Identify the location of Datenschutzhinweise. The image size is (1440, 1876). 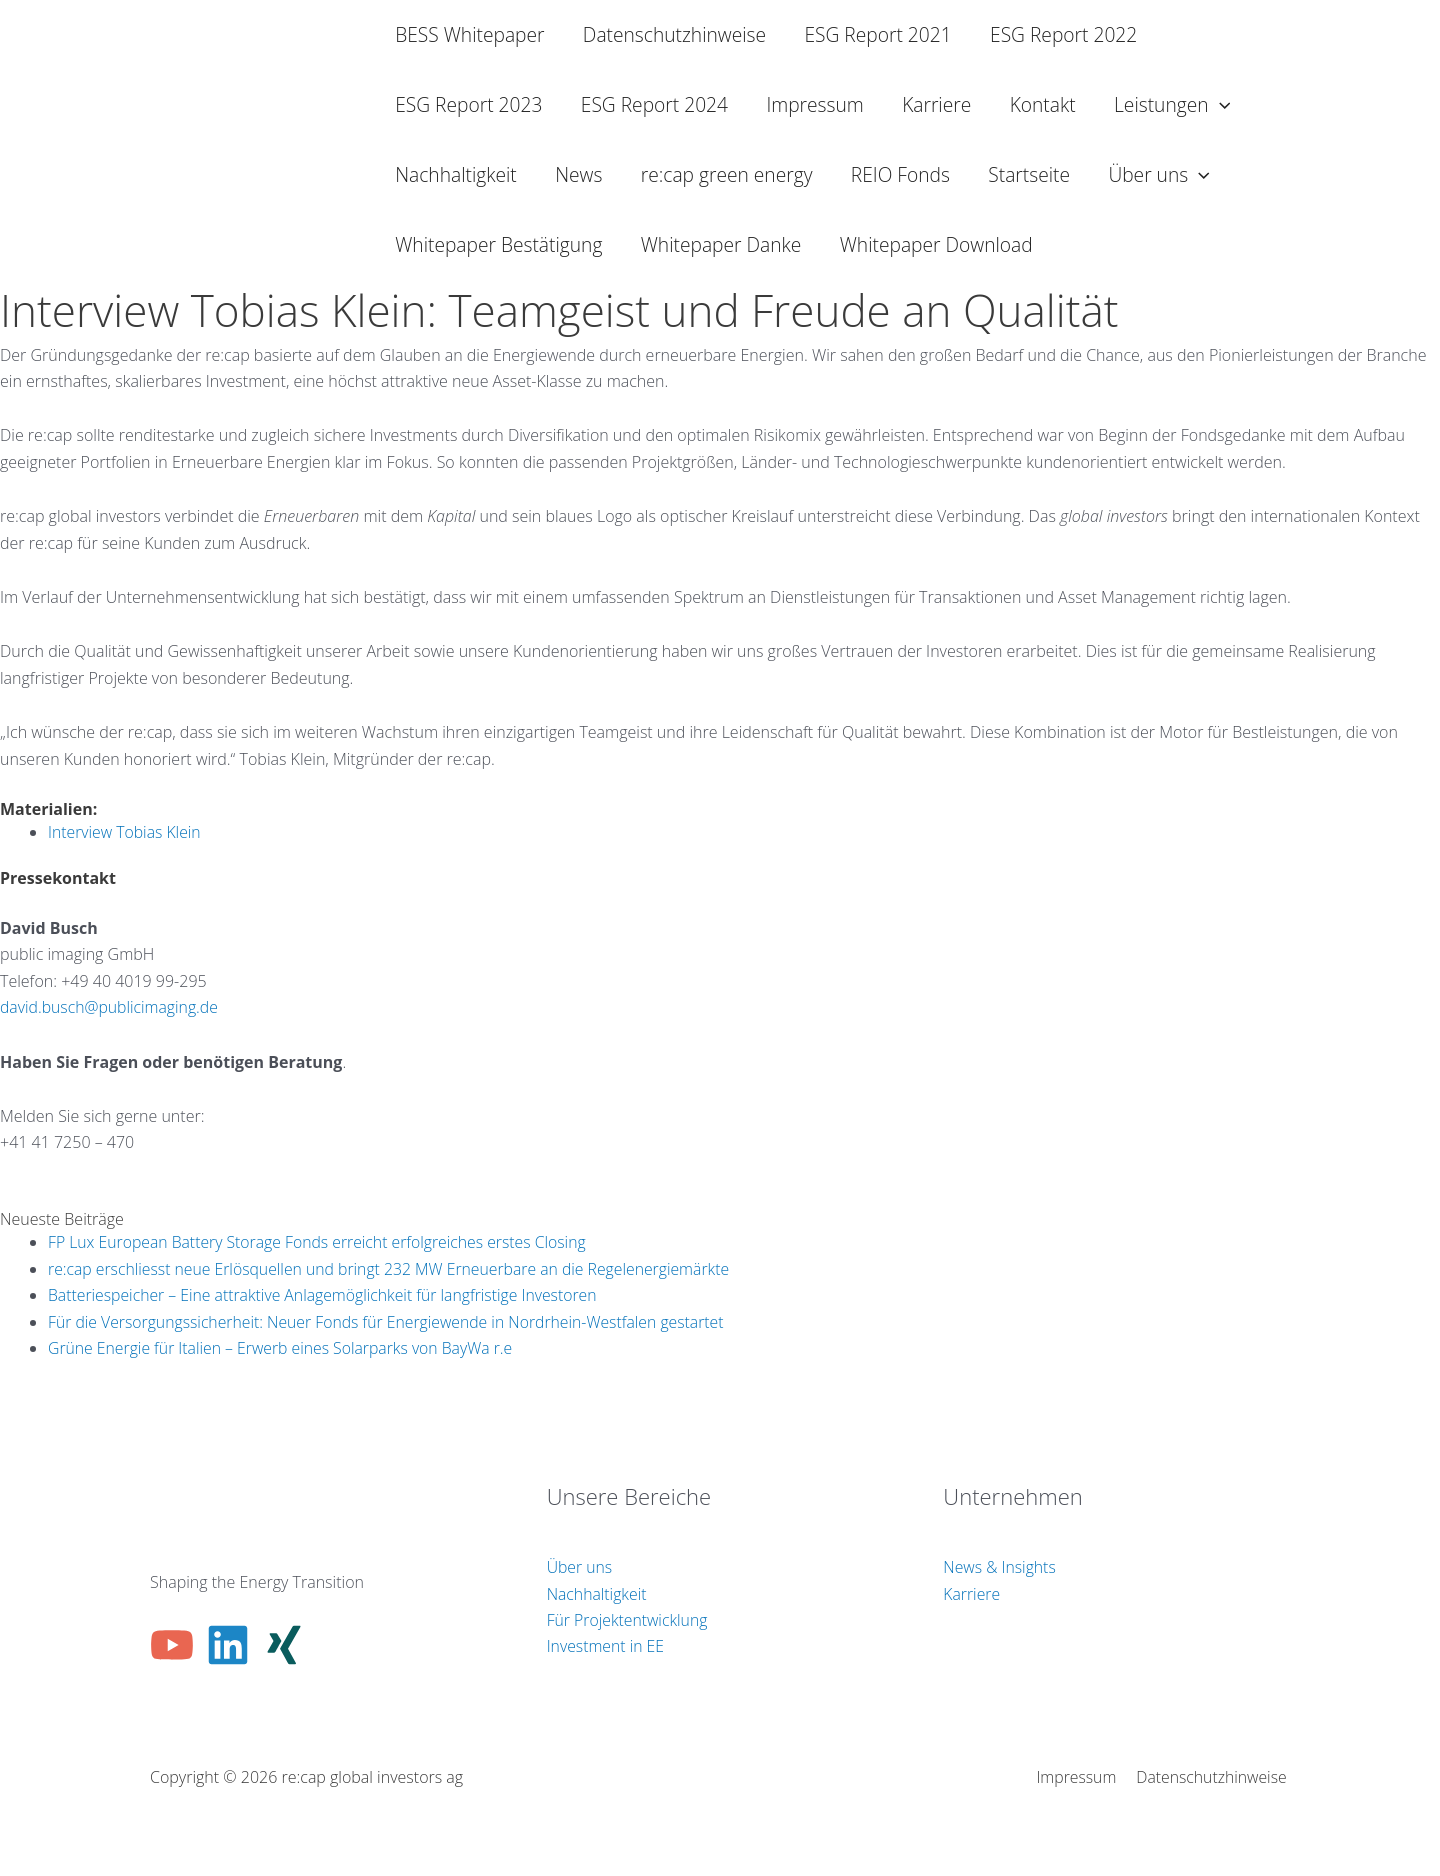
(674, 34).